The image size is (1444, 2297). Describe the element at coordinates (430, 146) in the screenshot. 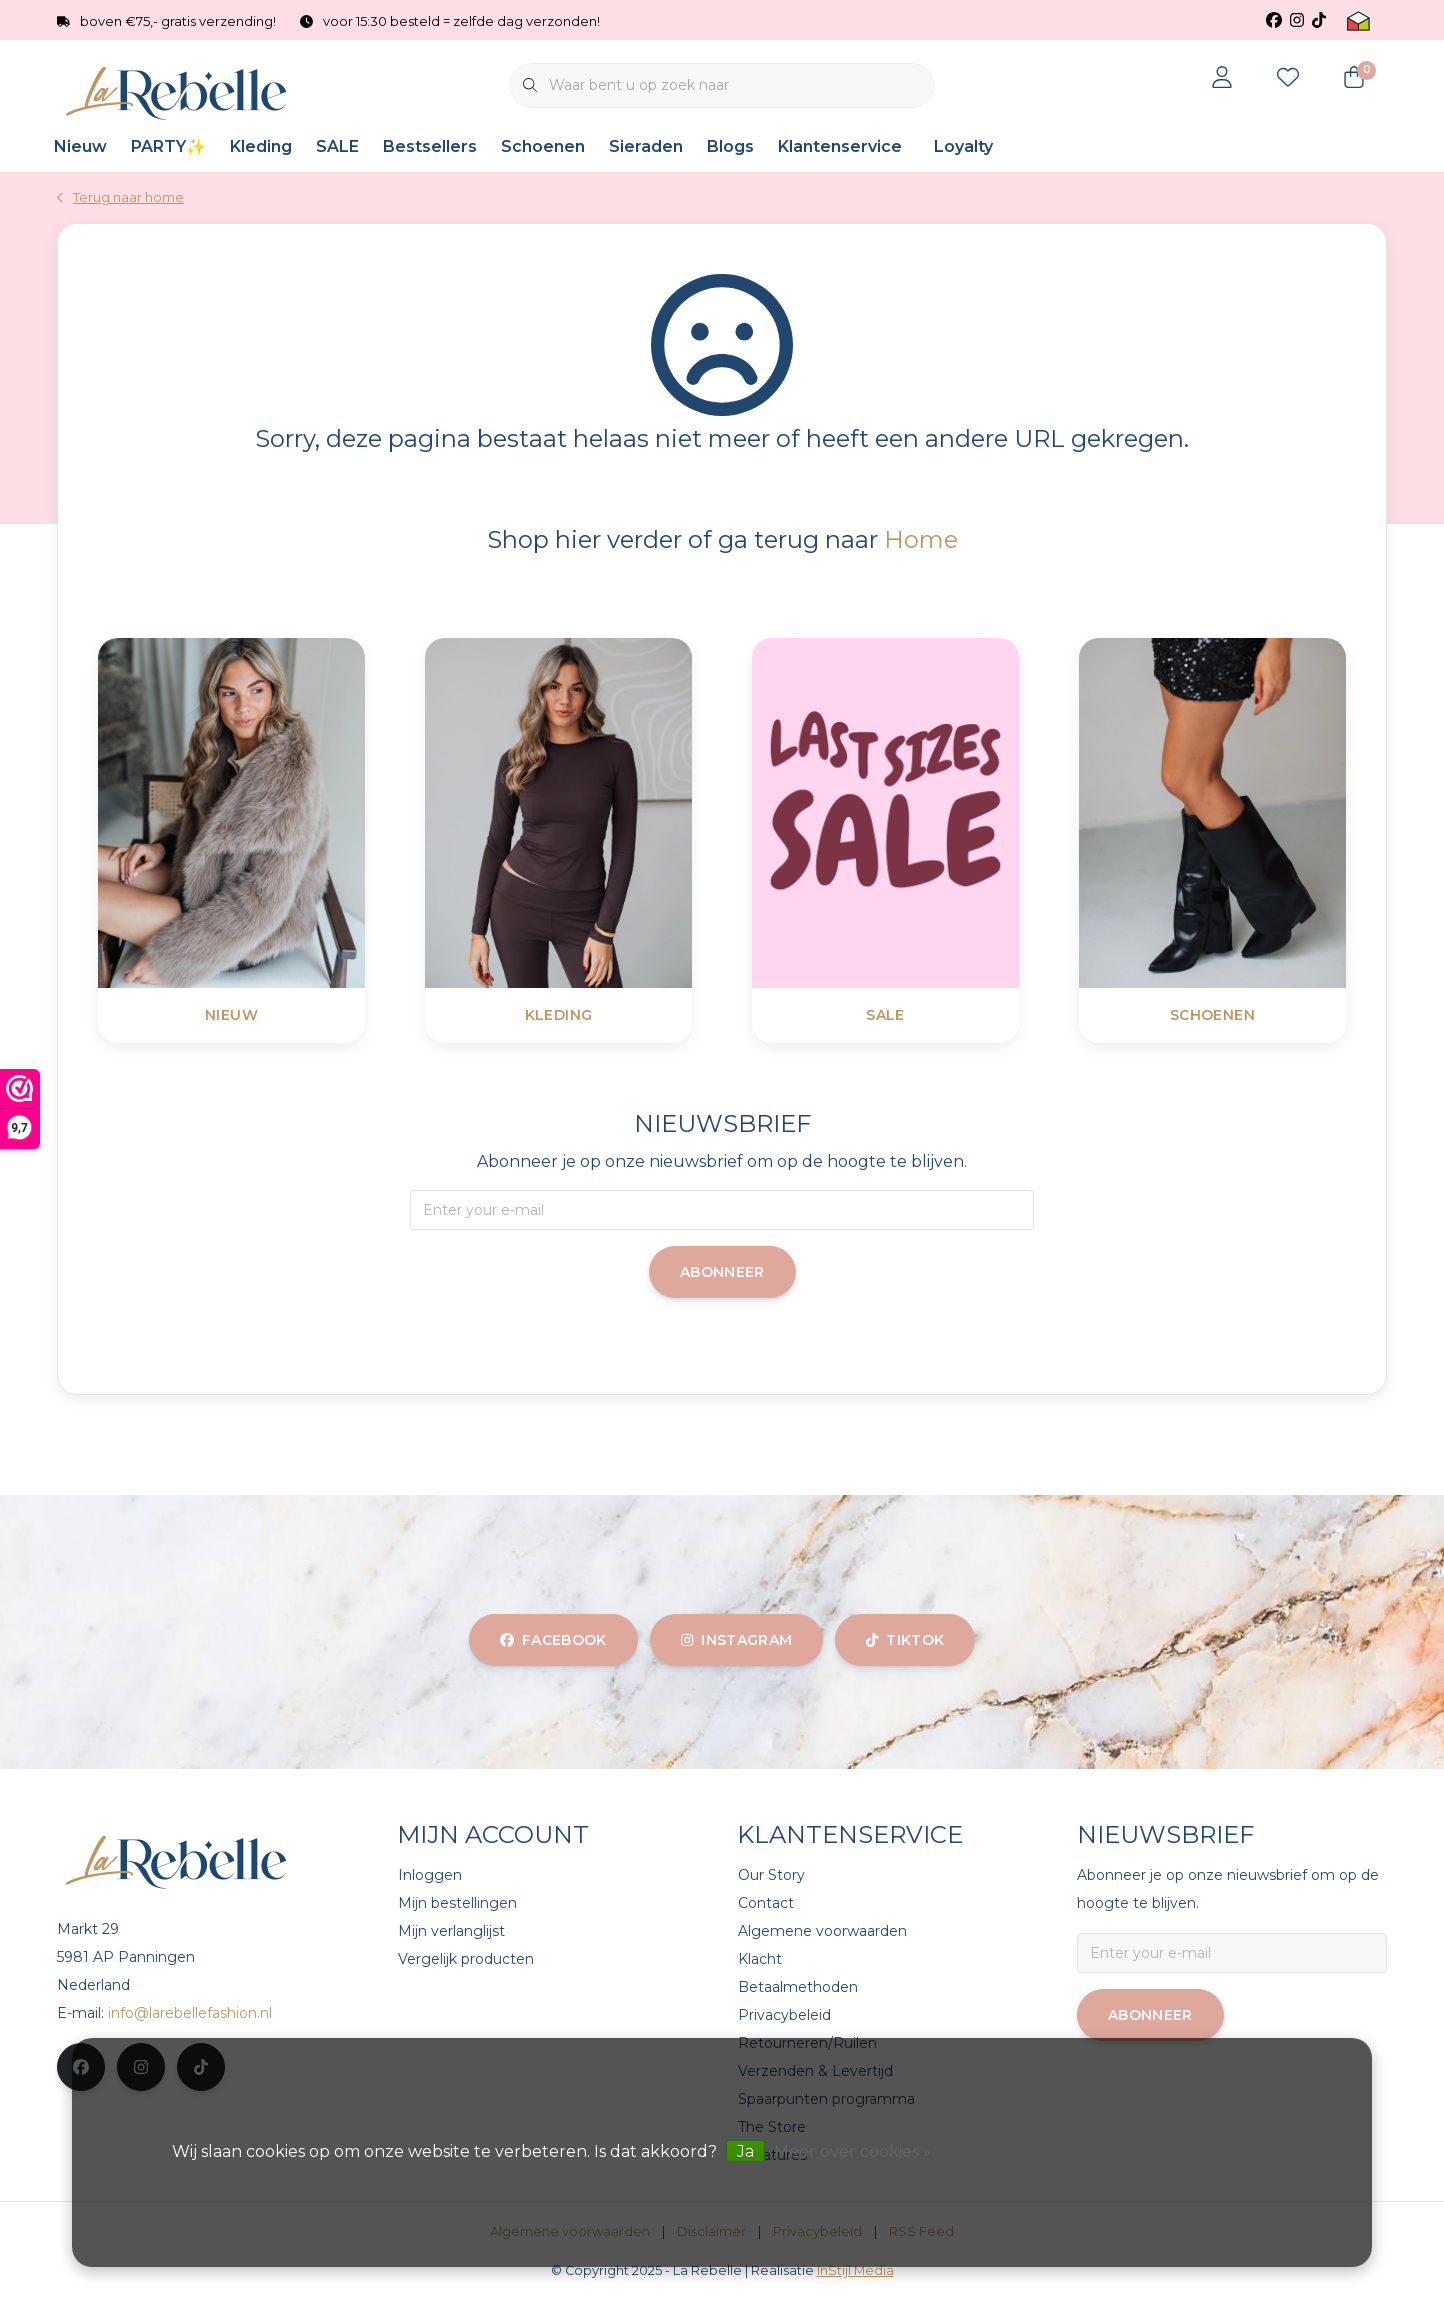

I see `Bestsellers` at that location.